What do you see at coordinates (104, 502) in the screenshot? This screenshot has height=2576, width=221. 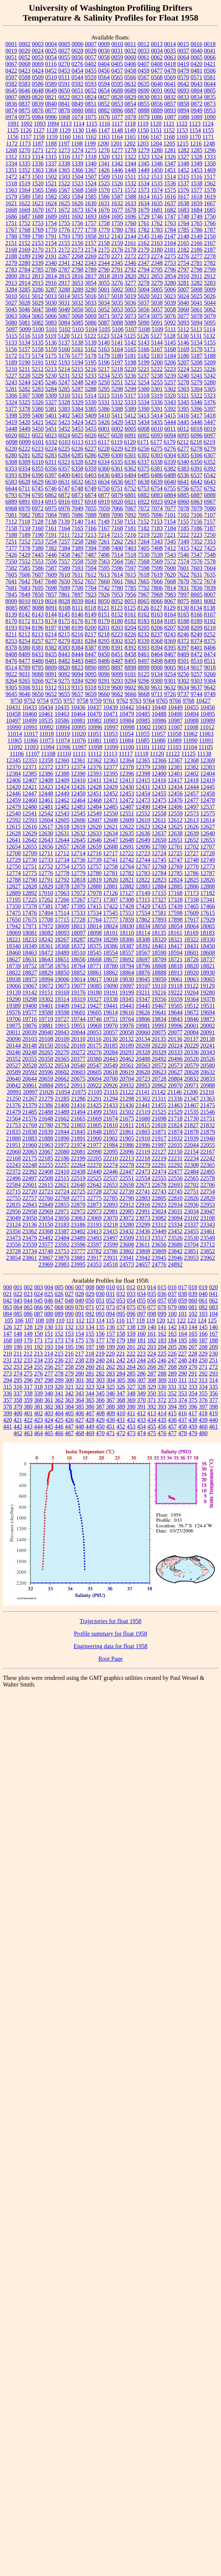 I see `6919` at bounding box center [104, 502].